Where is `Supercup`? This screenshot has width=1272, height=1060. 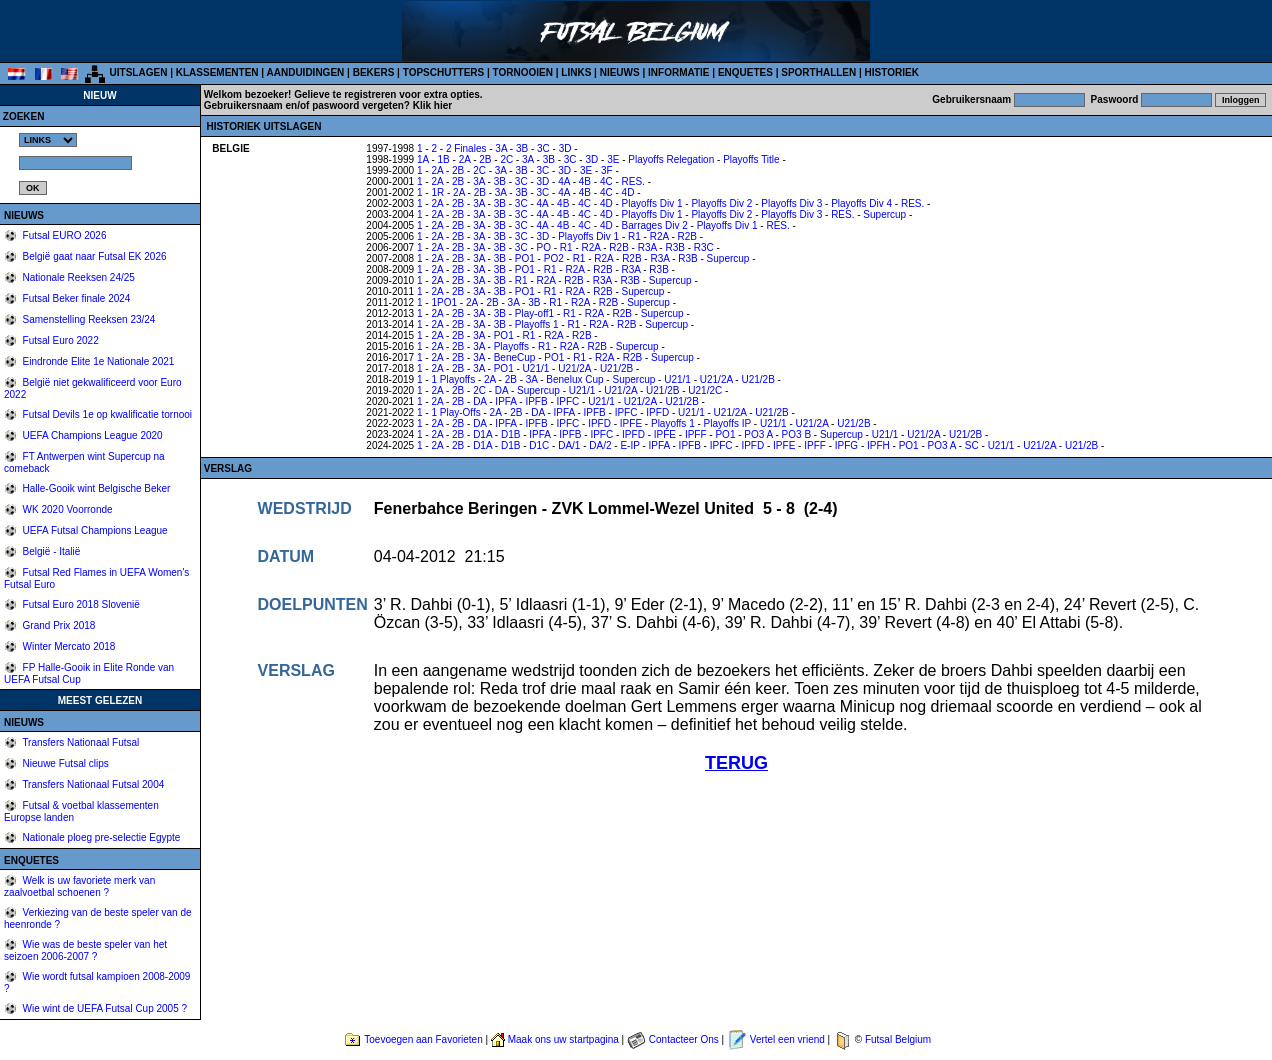
Supercup is located at coordinates (884, 214).